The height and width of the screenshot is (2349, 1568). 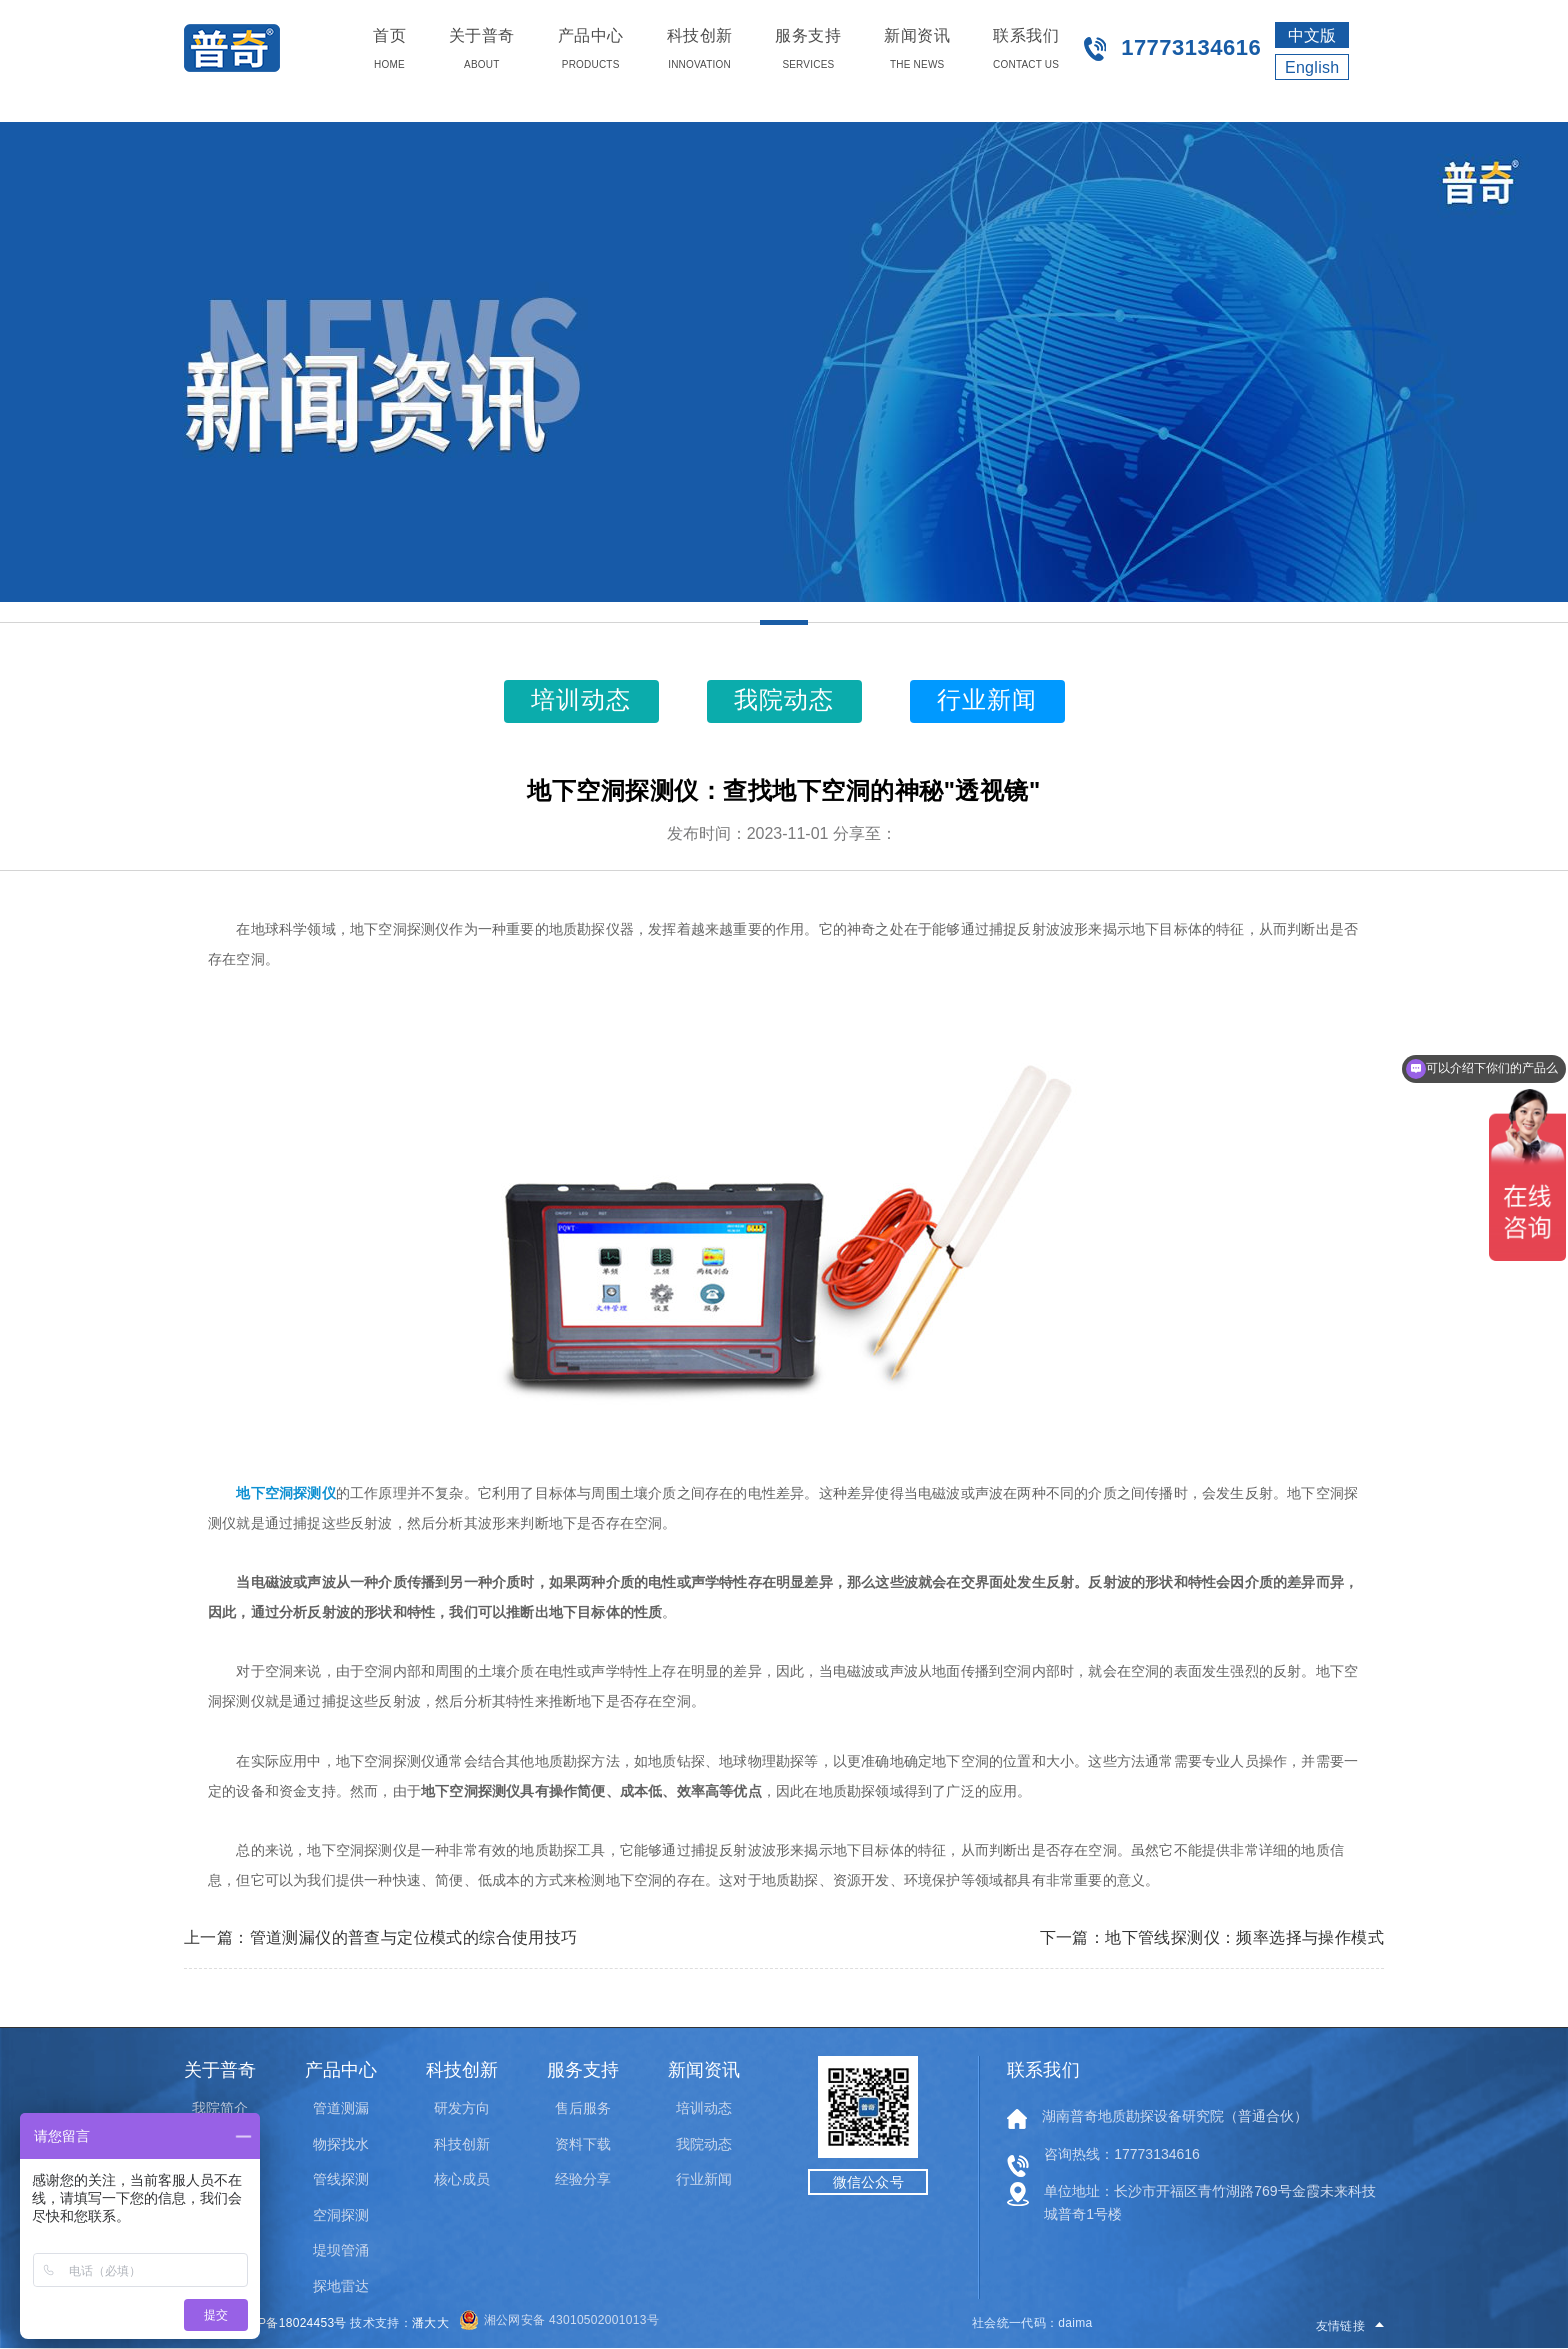 I want to click on 堤坝管涌, so click(x=341, y=2250).